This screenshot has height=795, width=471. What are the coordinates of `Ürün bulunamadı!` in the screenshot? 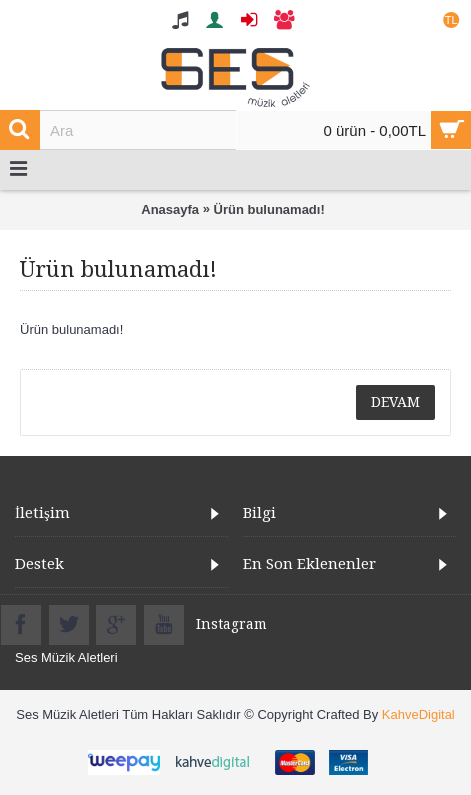 It's located at (269, 209).